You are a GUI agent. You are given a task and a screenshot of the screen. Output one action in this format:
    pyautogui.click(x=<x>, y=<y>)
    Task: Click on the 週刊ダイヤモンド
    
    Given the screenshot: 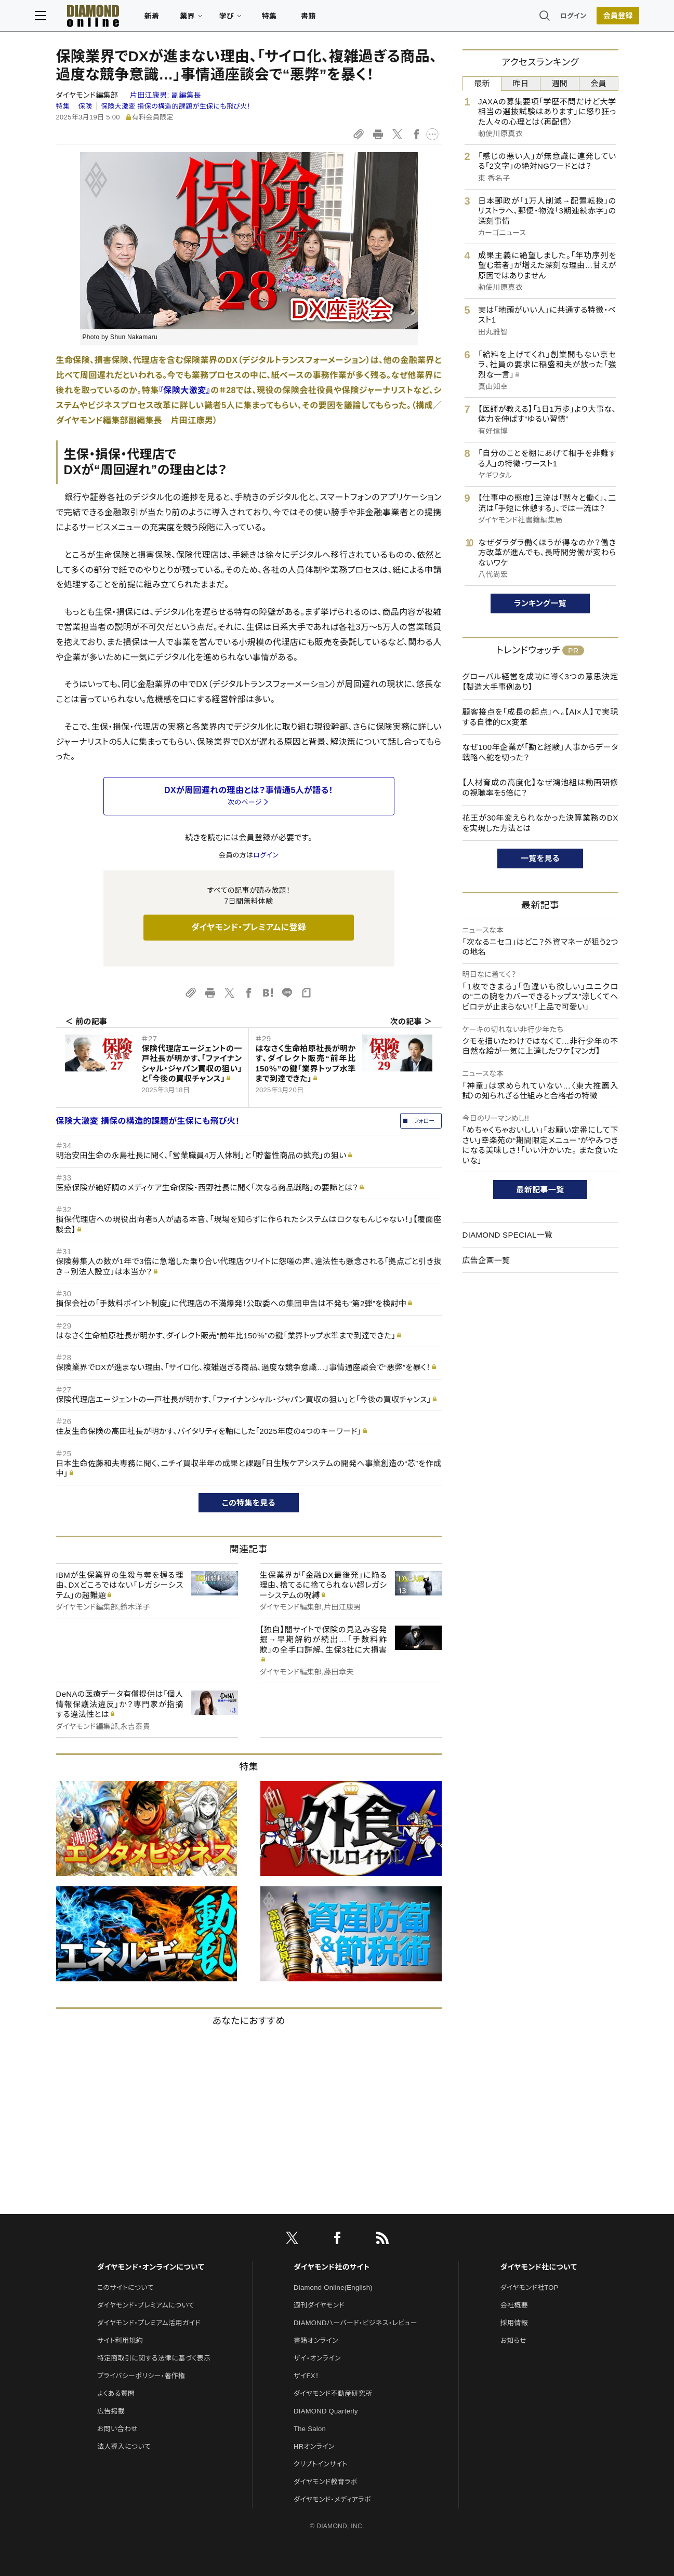 What is the action you would take?
    pyautogui.click(x=319, y=2305)
    